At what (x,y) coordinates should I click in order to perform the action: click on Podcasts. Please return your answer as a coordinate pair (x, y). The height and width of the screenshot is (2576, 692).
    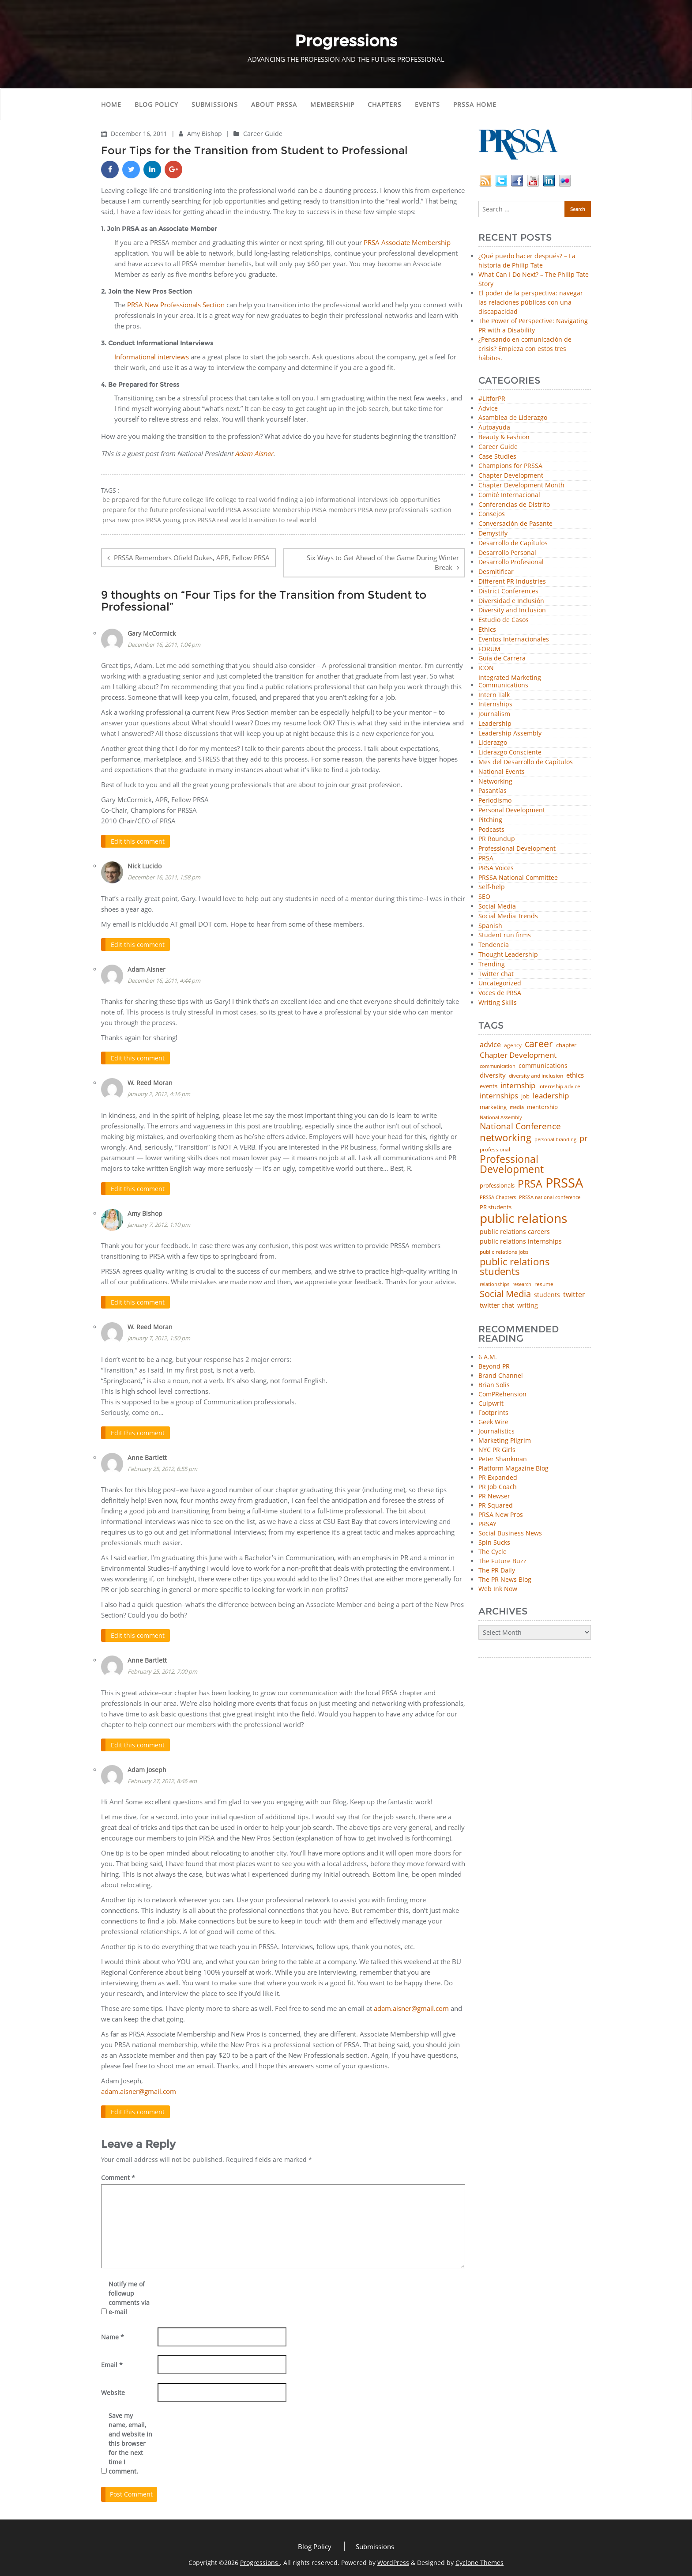
    Looking at the image, I should click on (491, 830).